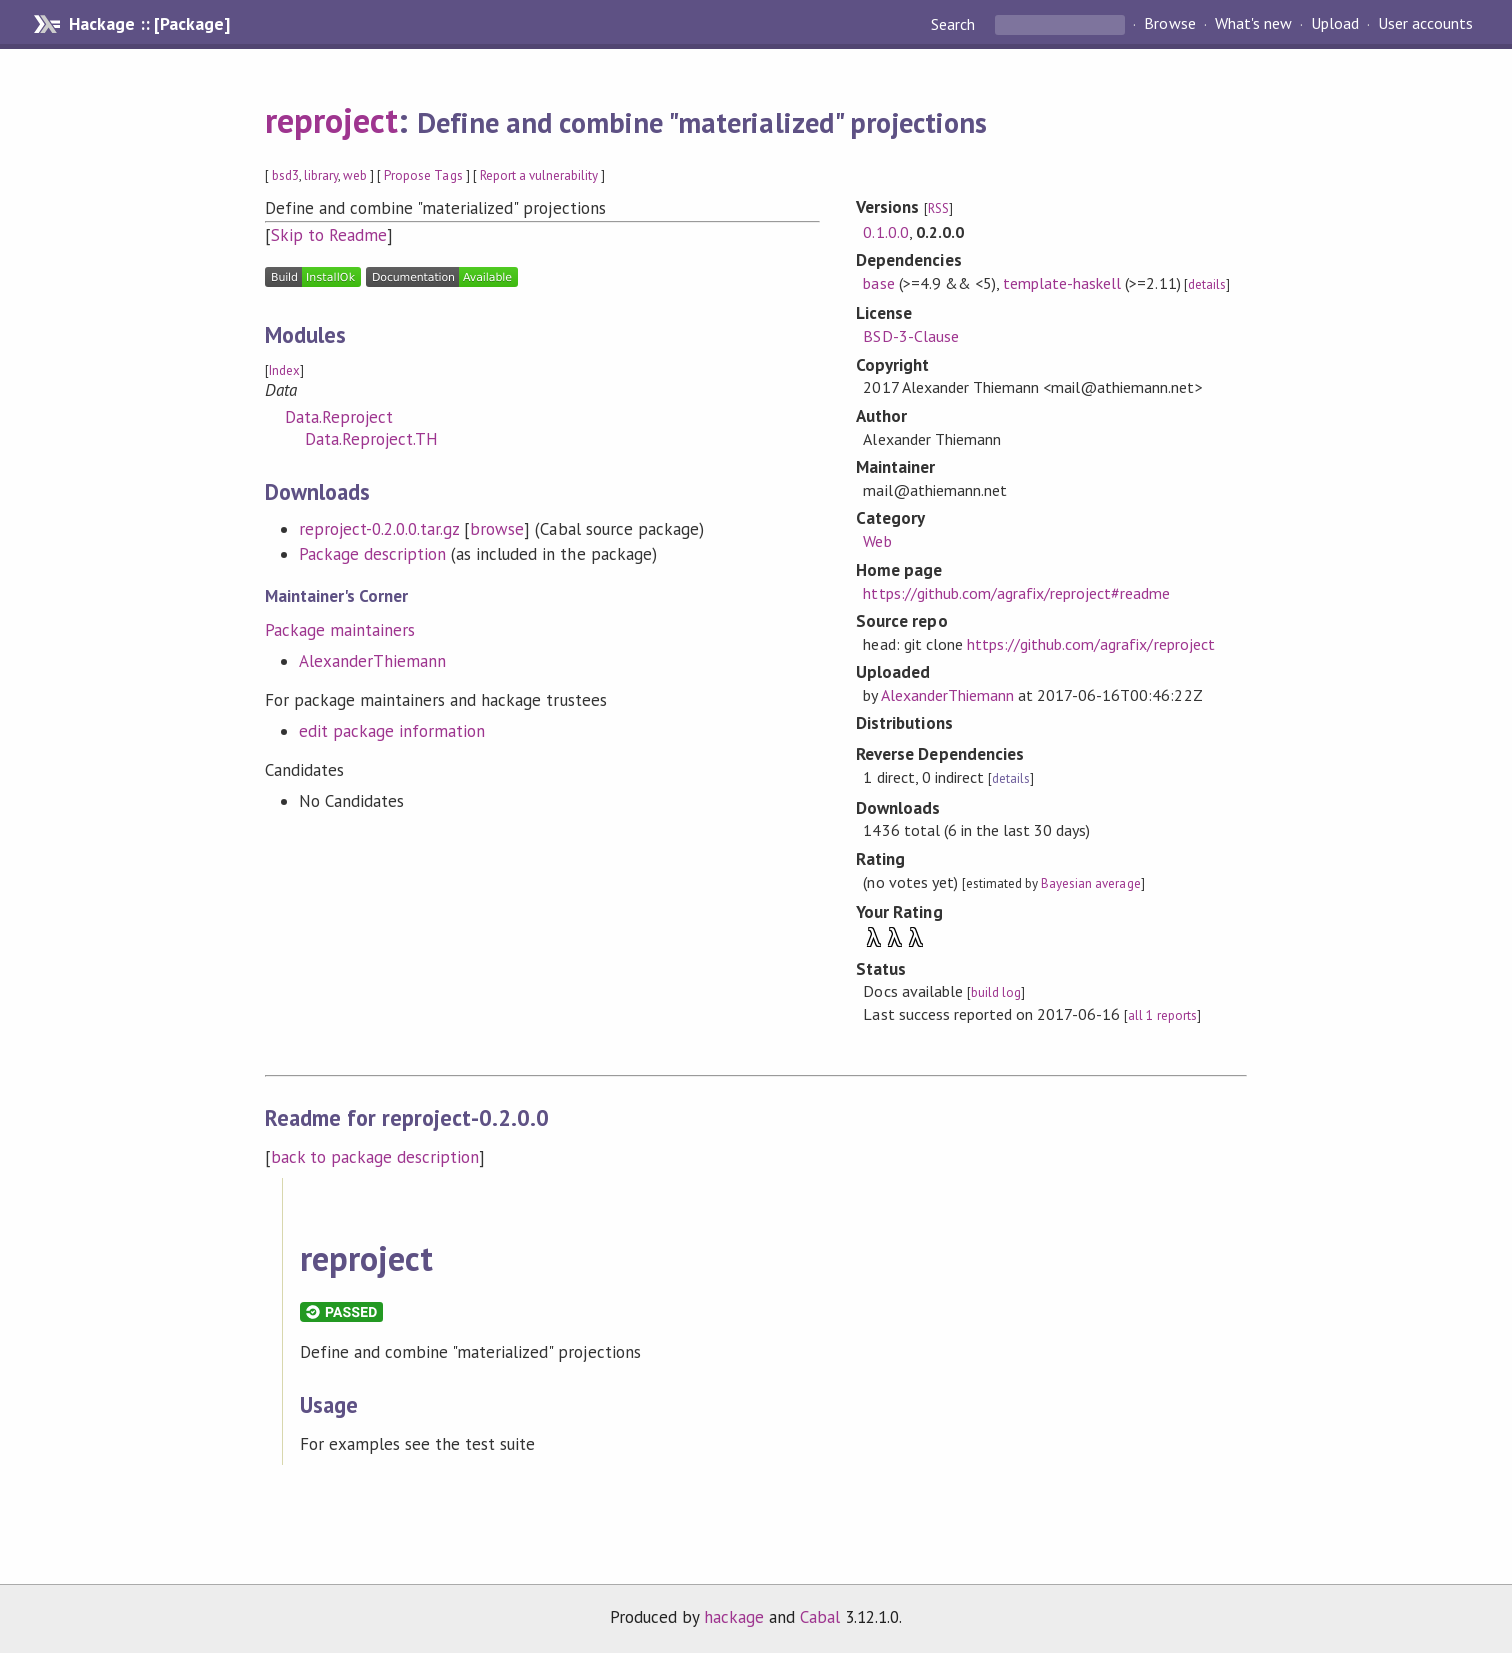 The image size is (1512, 1653). Describe the element at coordinates (149, 24) in the screenshot. I see `Hackage :: [Package]` at that location.